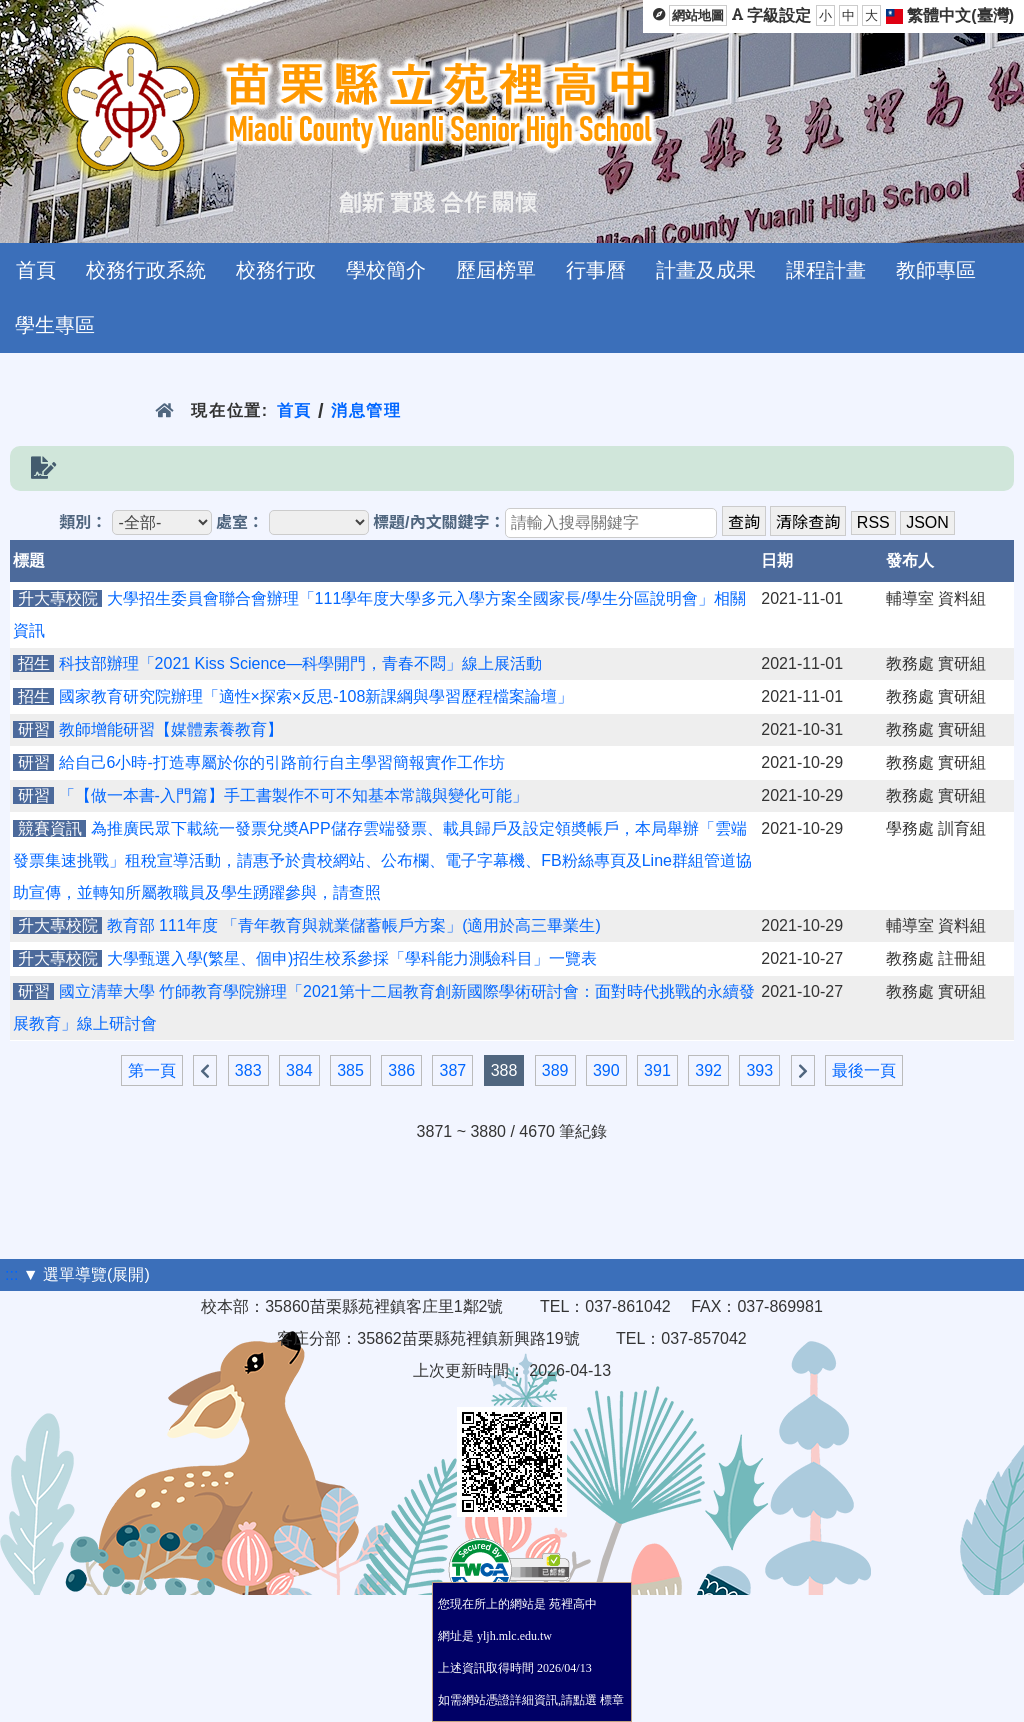  I want to click on 標題/內文關鍵字：, so click(439, 522).